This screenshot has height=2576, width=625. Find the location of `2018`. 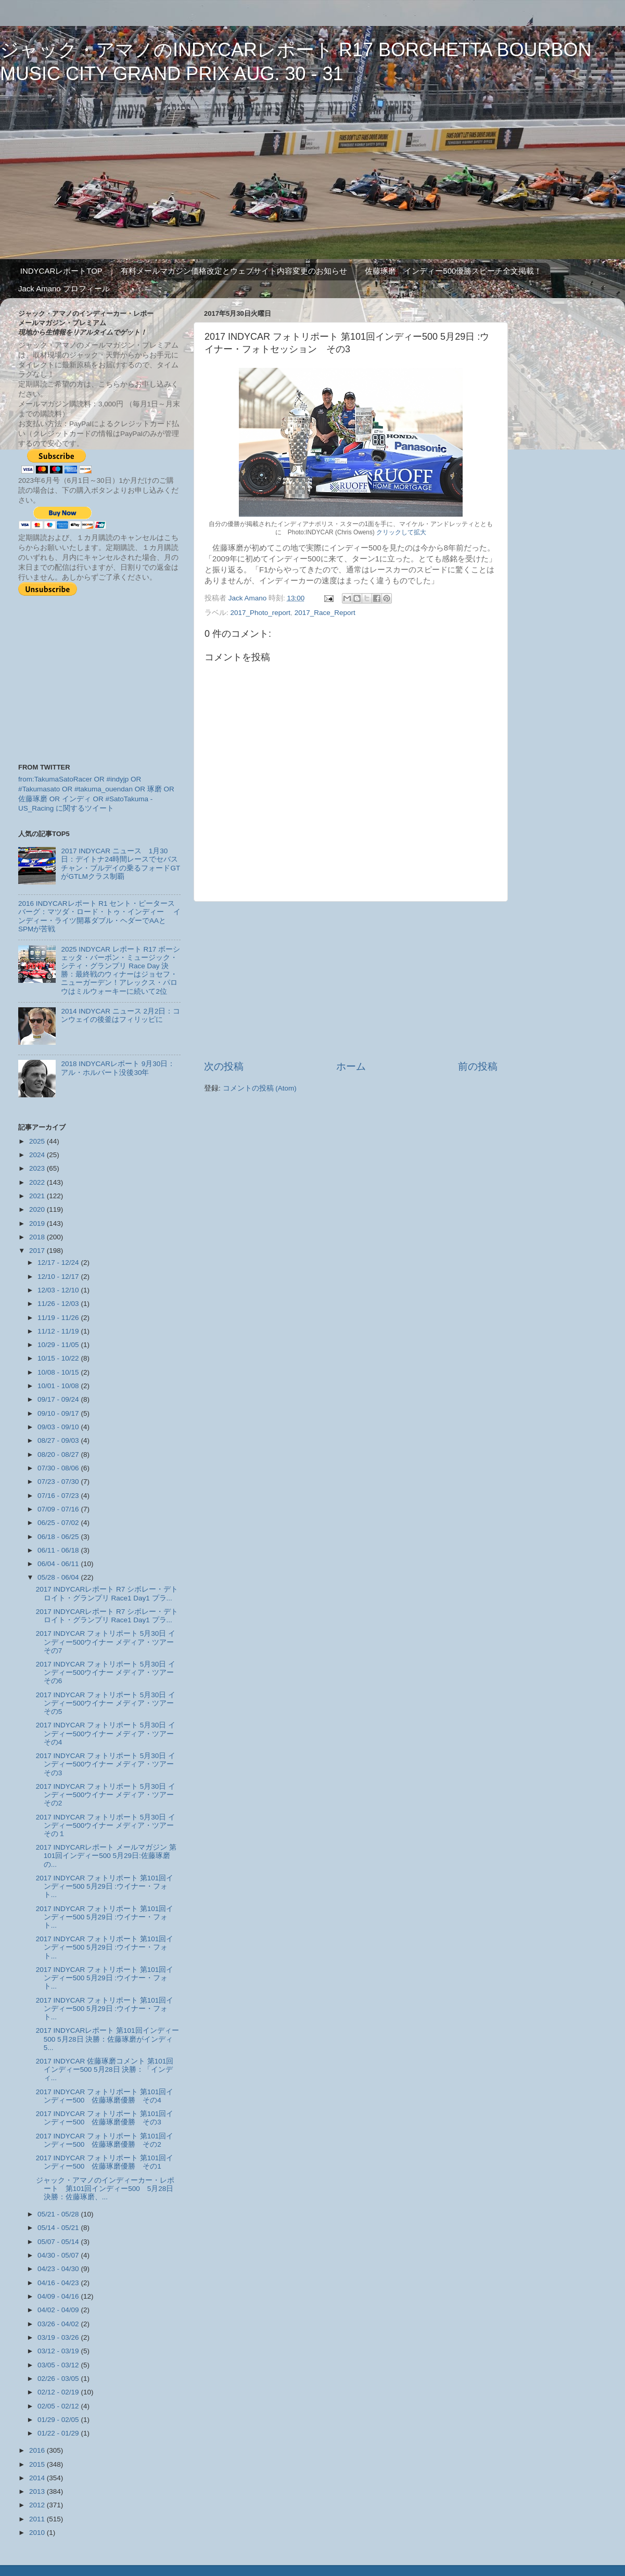

2018 is located at coordinates (38, 1237).